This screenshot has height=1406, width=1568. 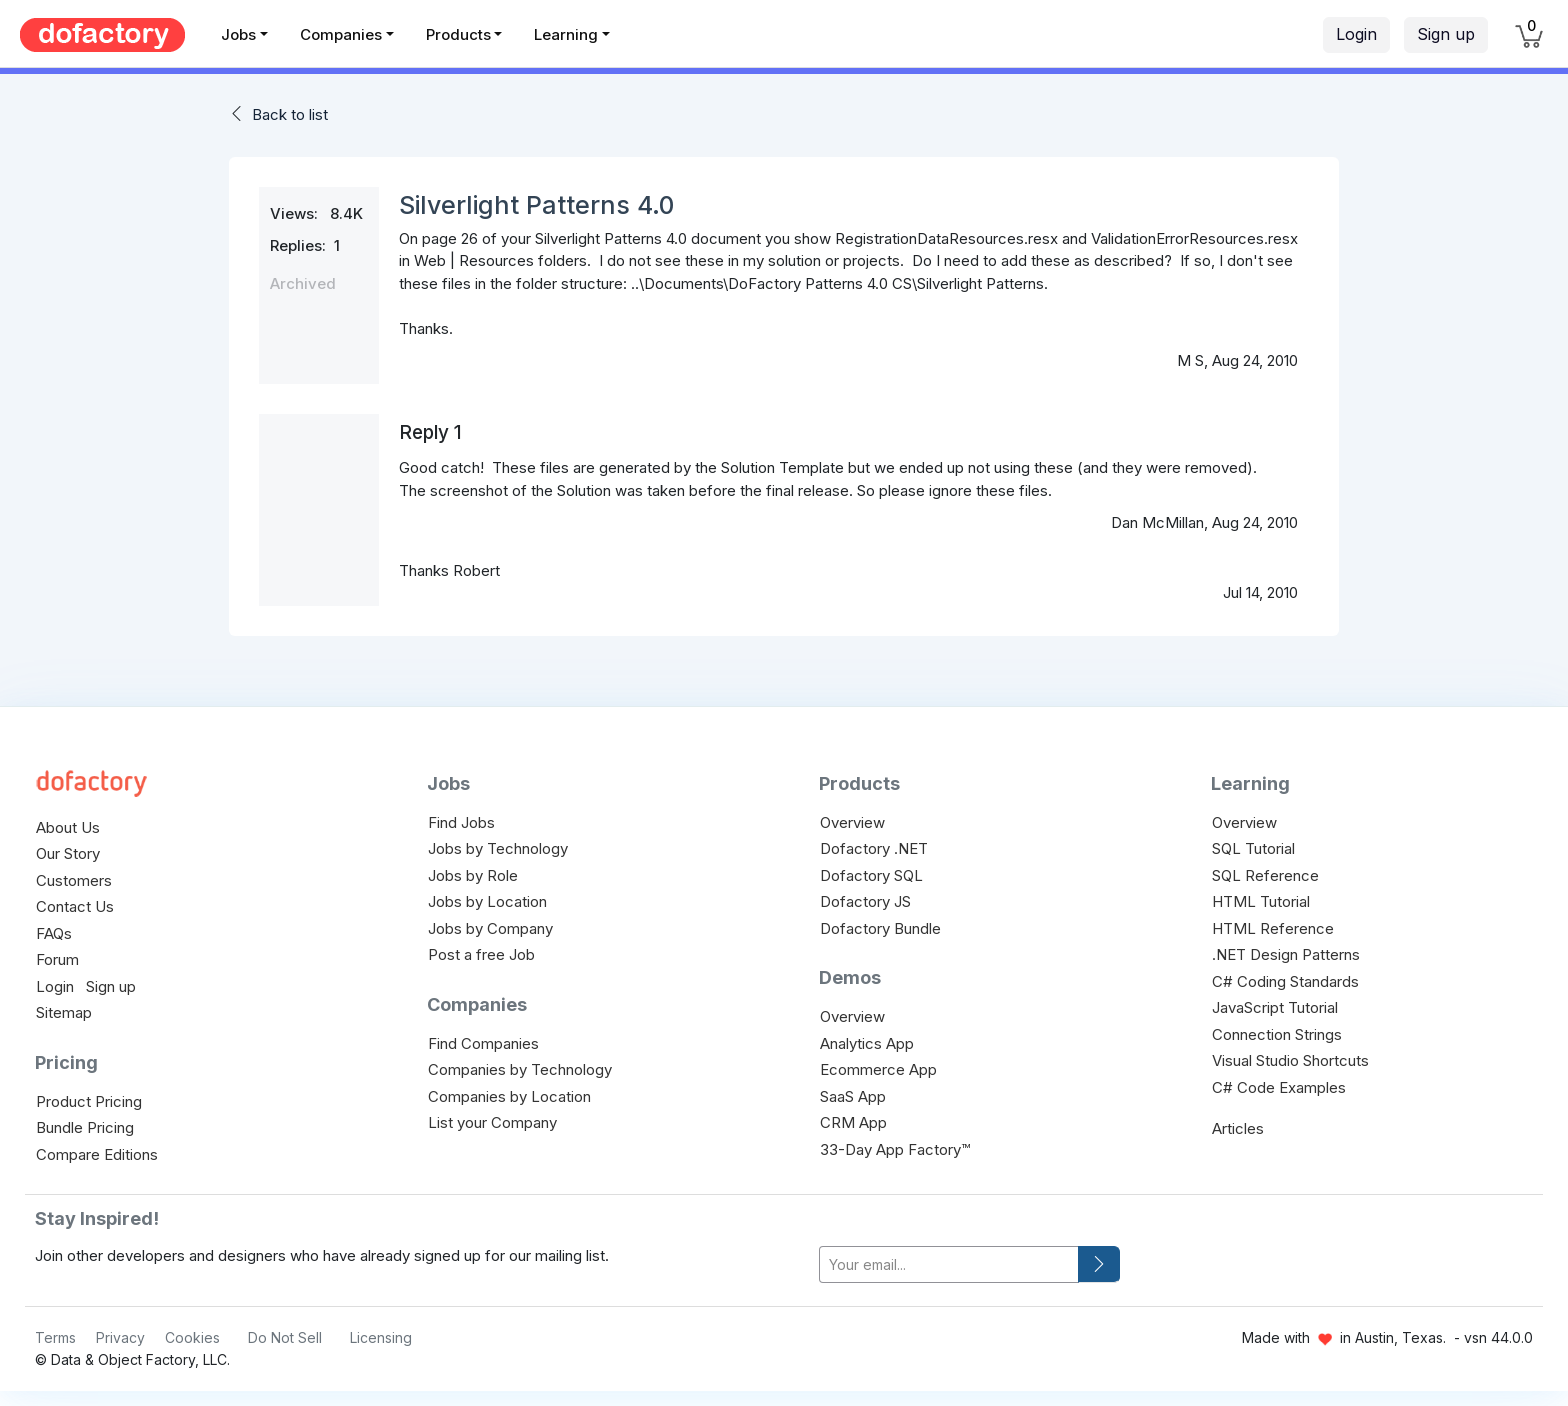 I want to click on Compare Editions, so click(x=97, y=1154).